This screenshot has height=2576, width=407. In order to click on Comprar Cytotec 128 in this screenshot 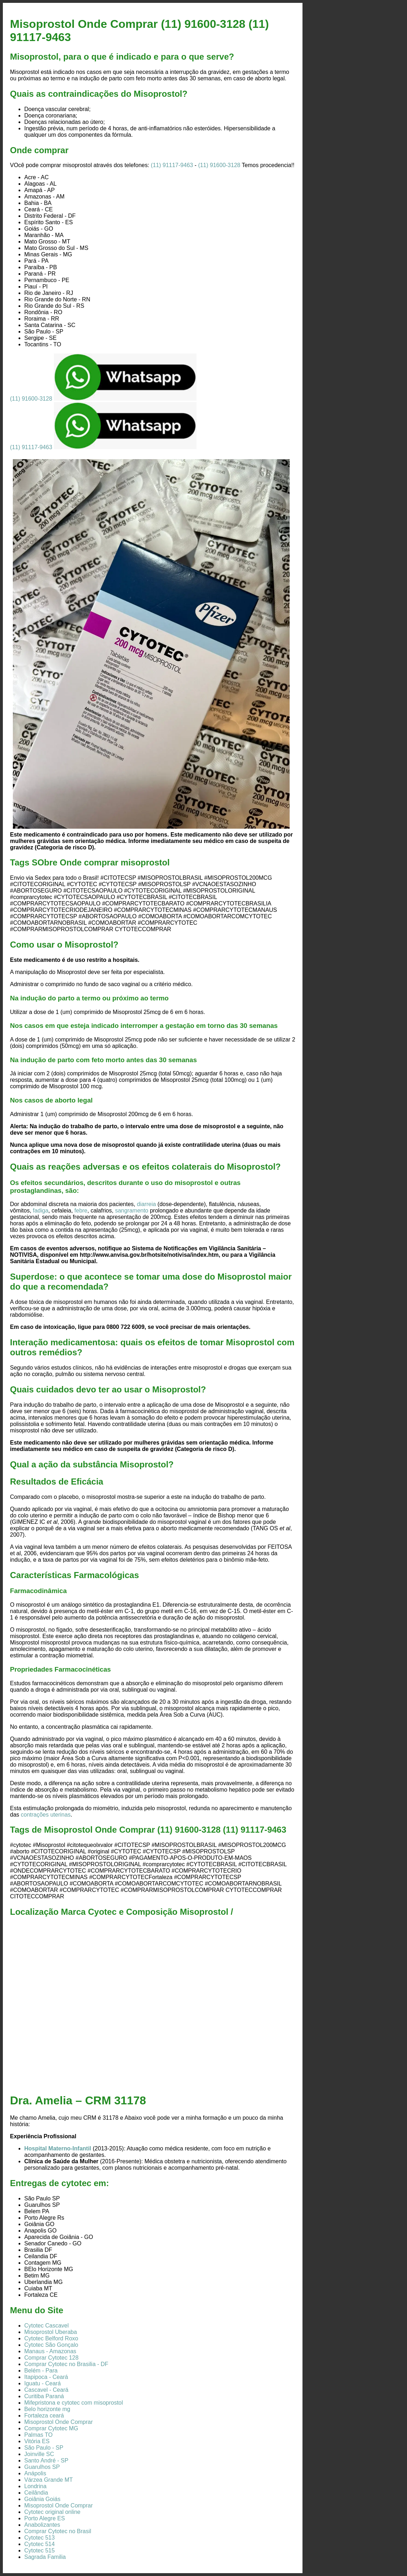, I will do `click(51, 2358)`.